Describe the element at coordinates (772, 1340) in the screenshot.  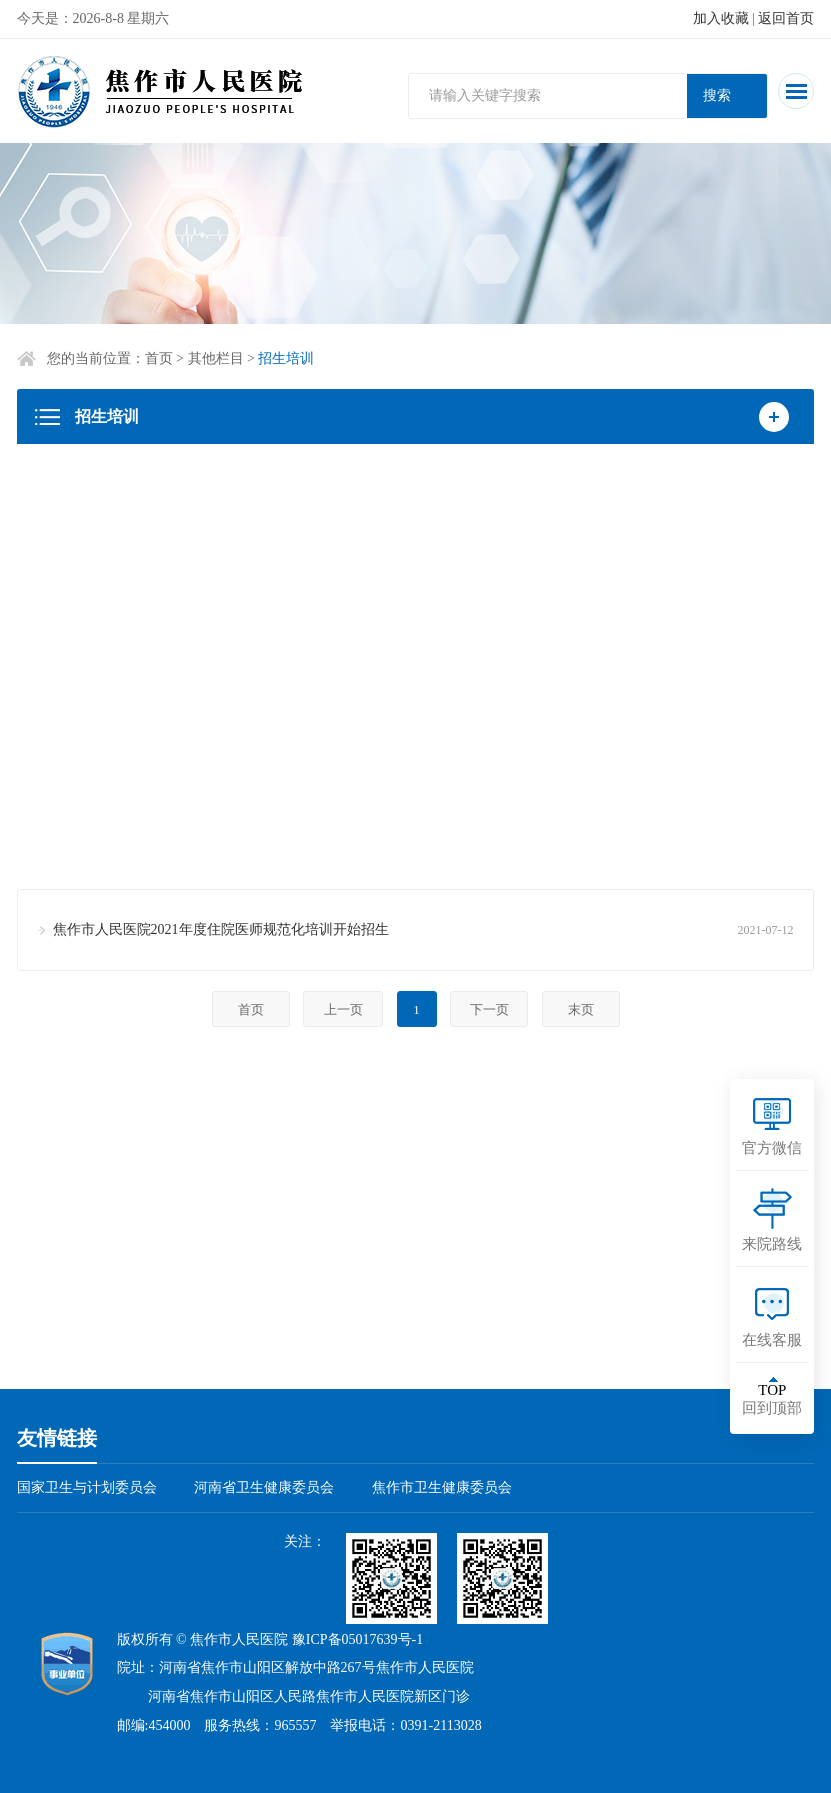
I see `在线客服` at that location.